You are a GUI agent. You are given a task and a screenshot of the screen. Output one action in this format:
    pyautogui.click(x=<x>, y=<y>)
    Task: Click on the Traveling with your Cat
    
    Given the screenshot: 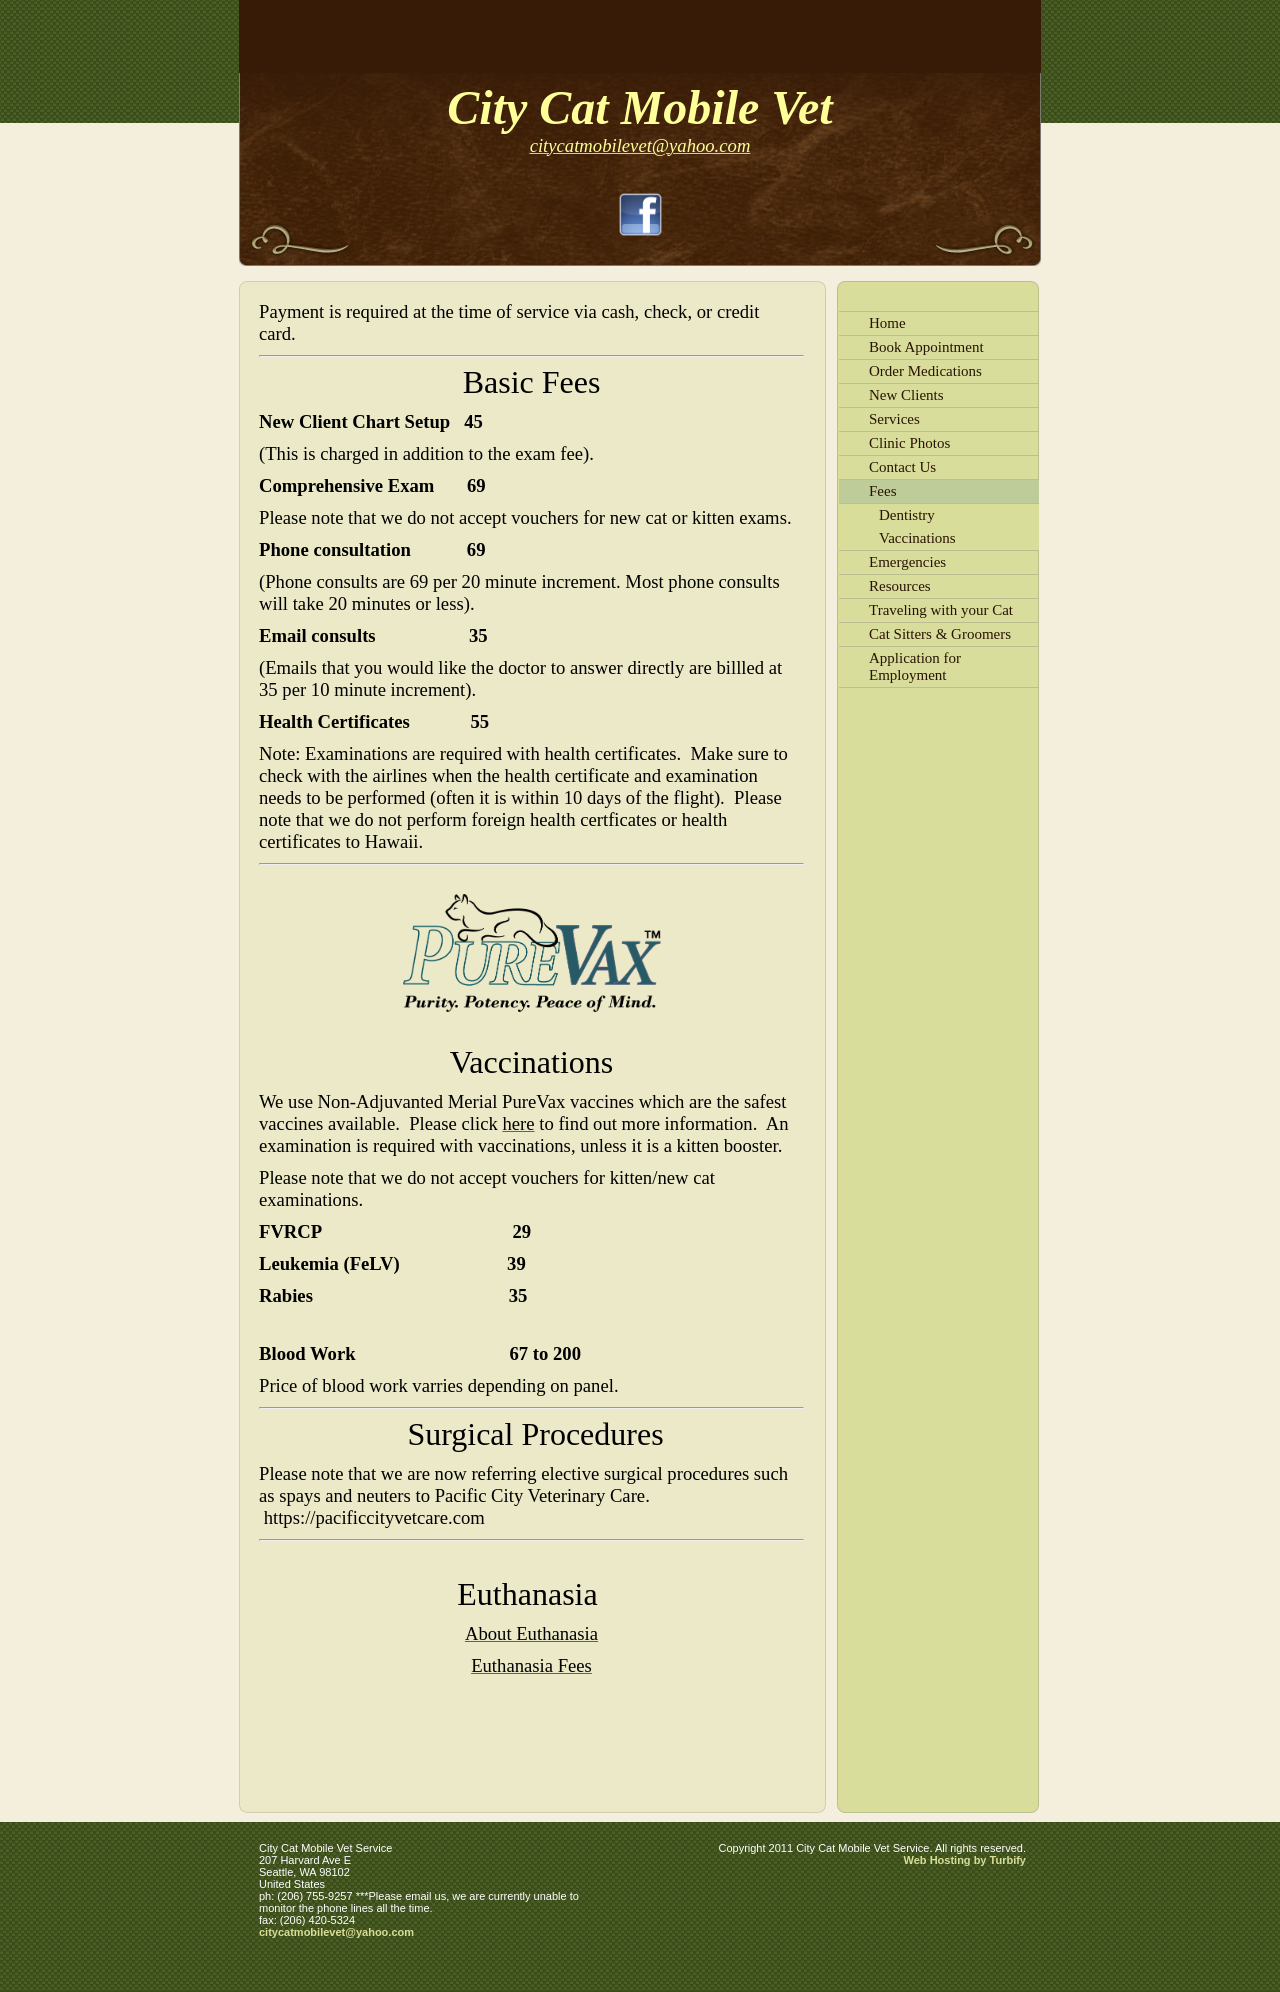 What is the action you would take?
    pyautogui.click(x=941, y=610)
    